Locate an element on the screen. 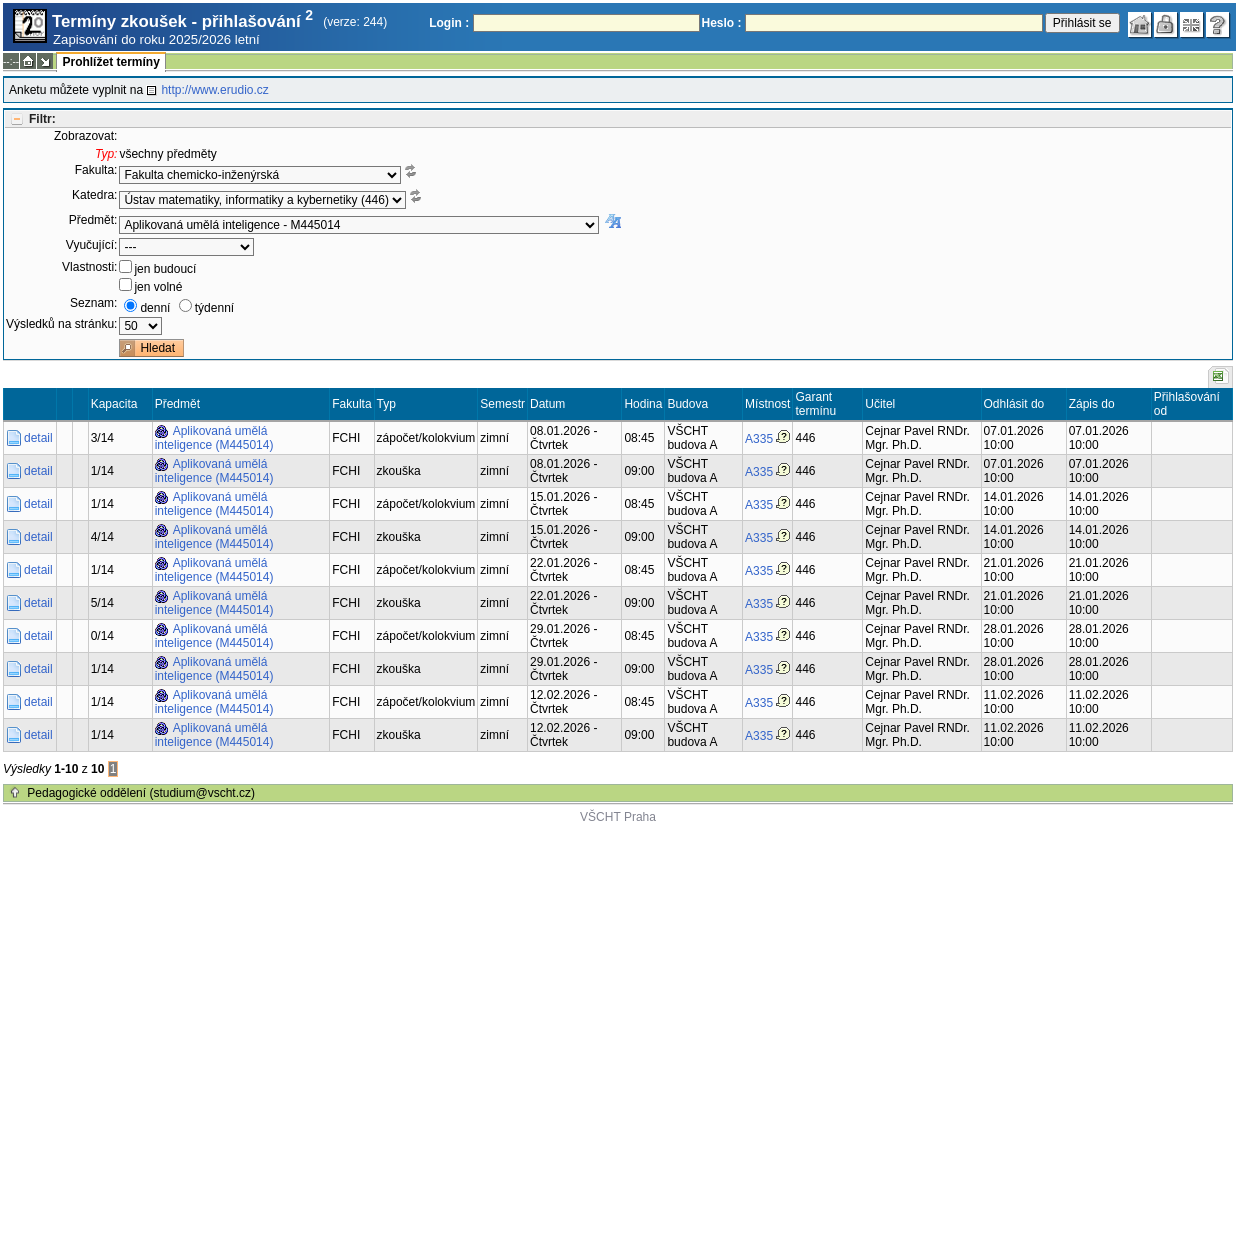  Předmět: is located at coordinates (93, 220).